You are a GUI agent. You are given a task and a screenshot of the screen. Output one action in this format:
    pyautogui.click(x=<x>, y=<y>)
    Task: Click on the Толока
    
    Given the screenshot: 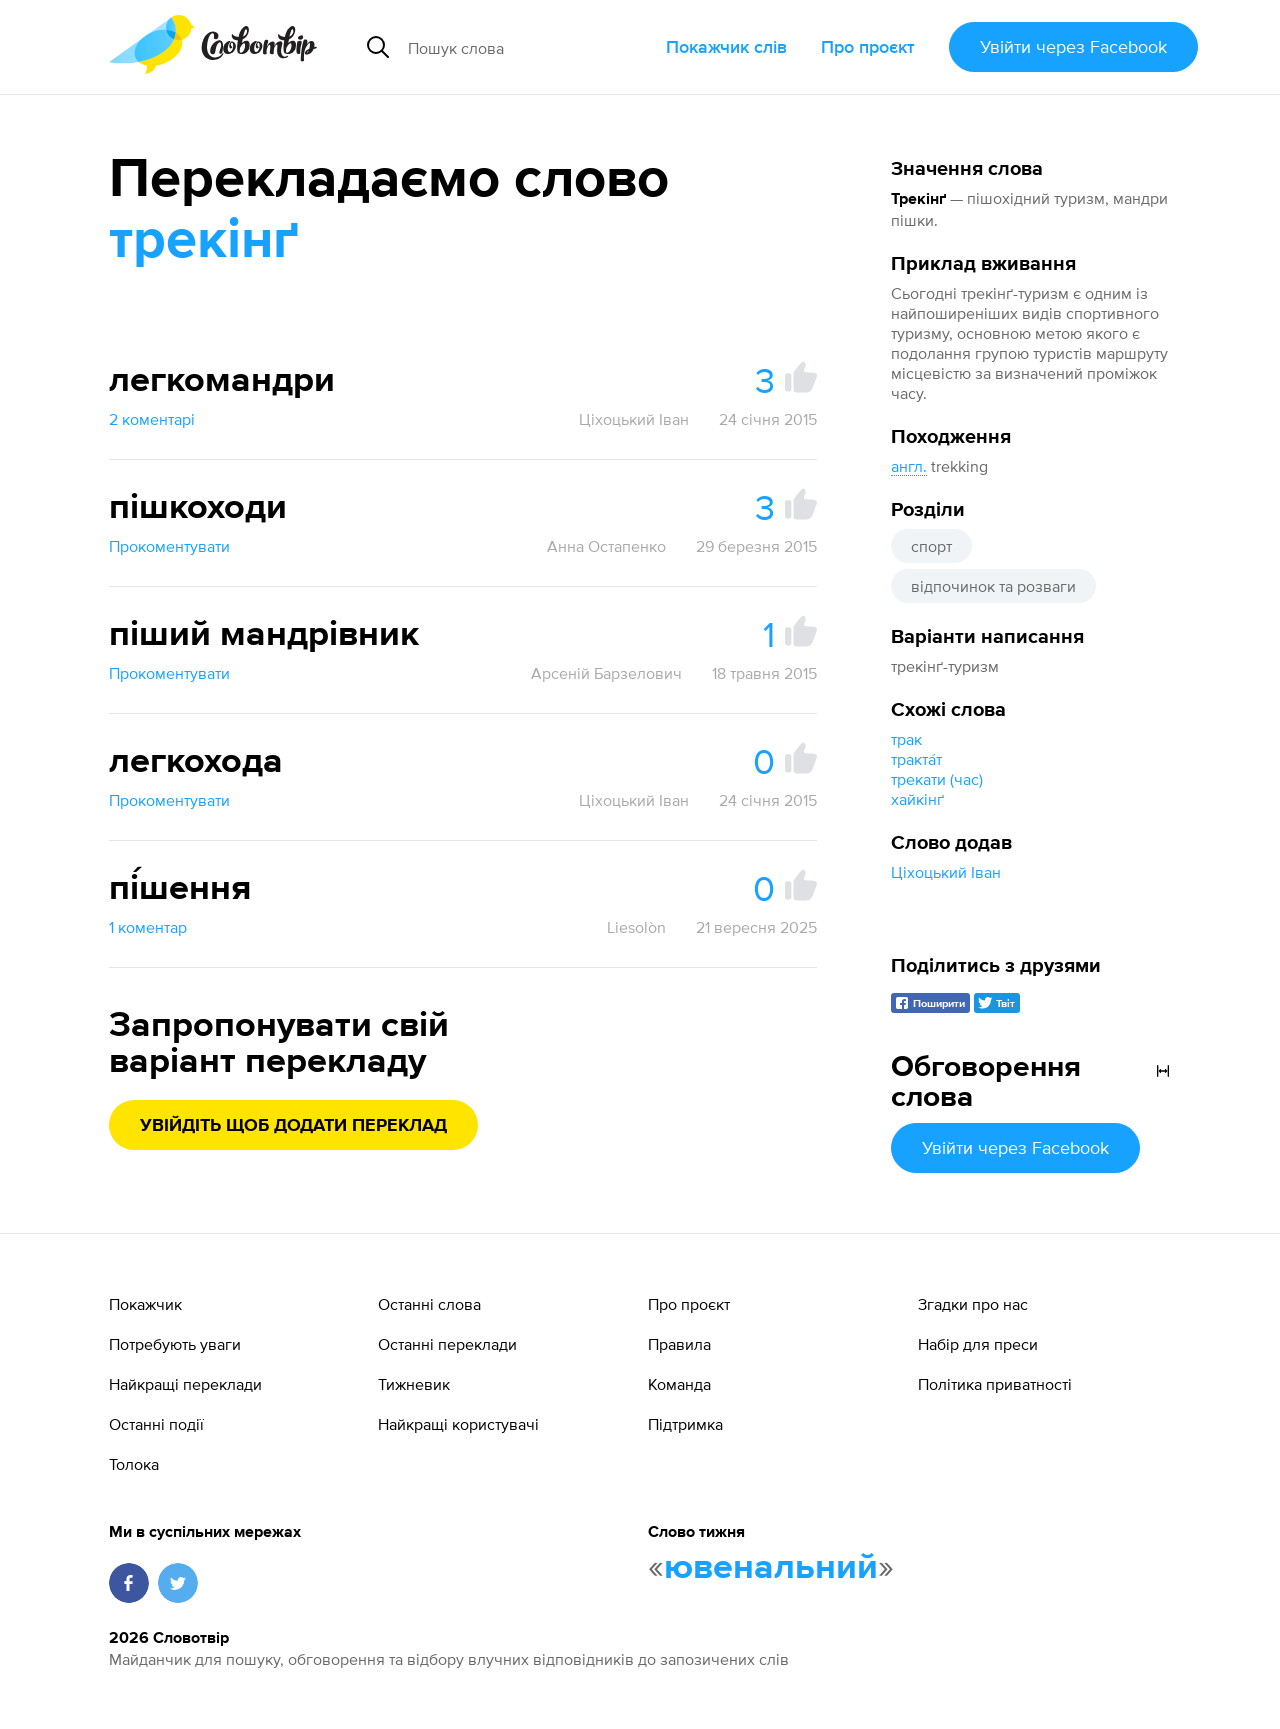 What is the action you would take?
    pyautogui.click(x=134, y=1464)
    